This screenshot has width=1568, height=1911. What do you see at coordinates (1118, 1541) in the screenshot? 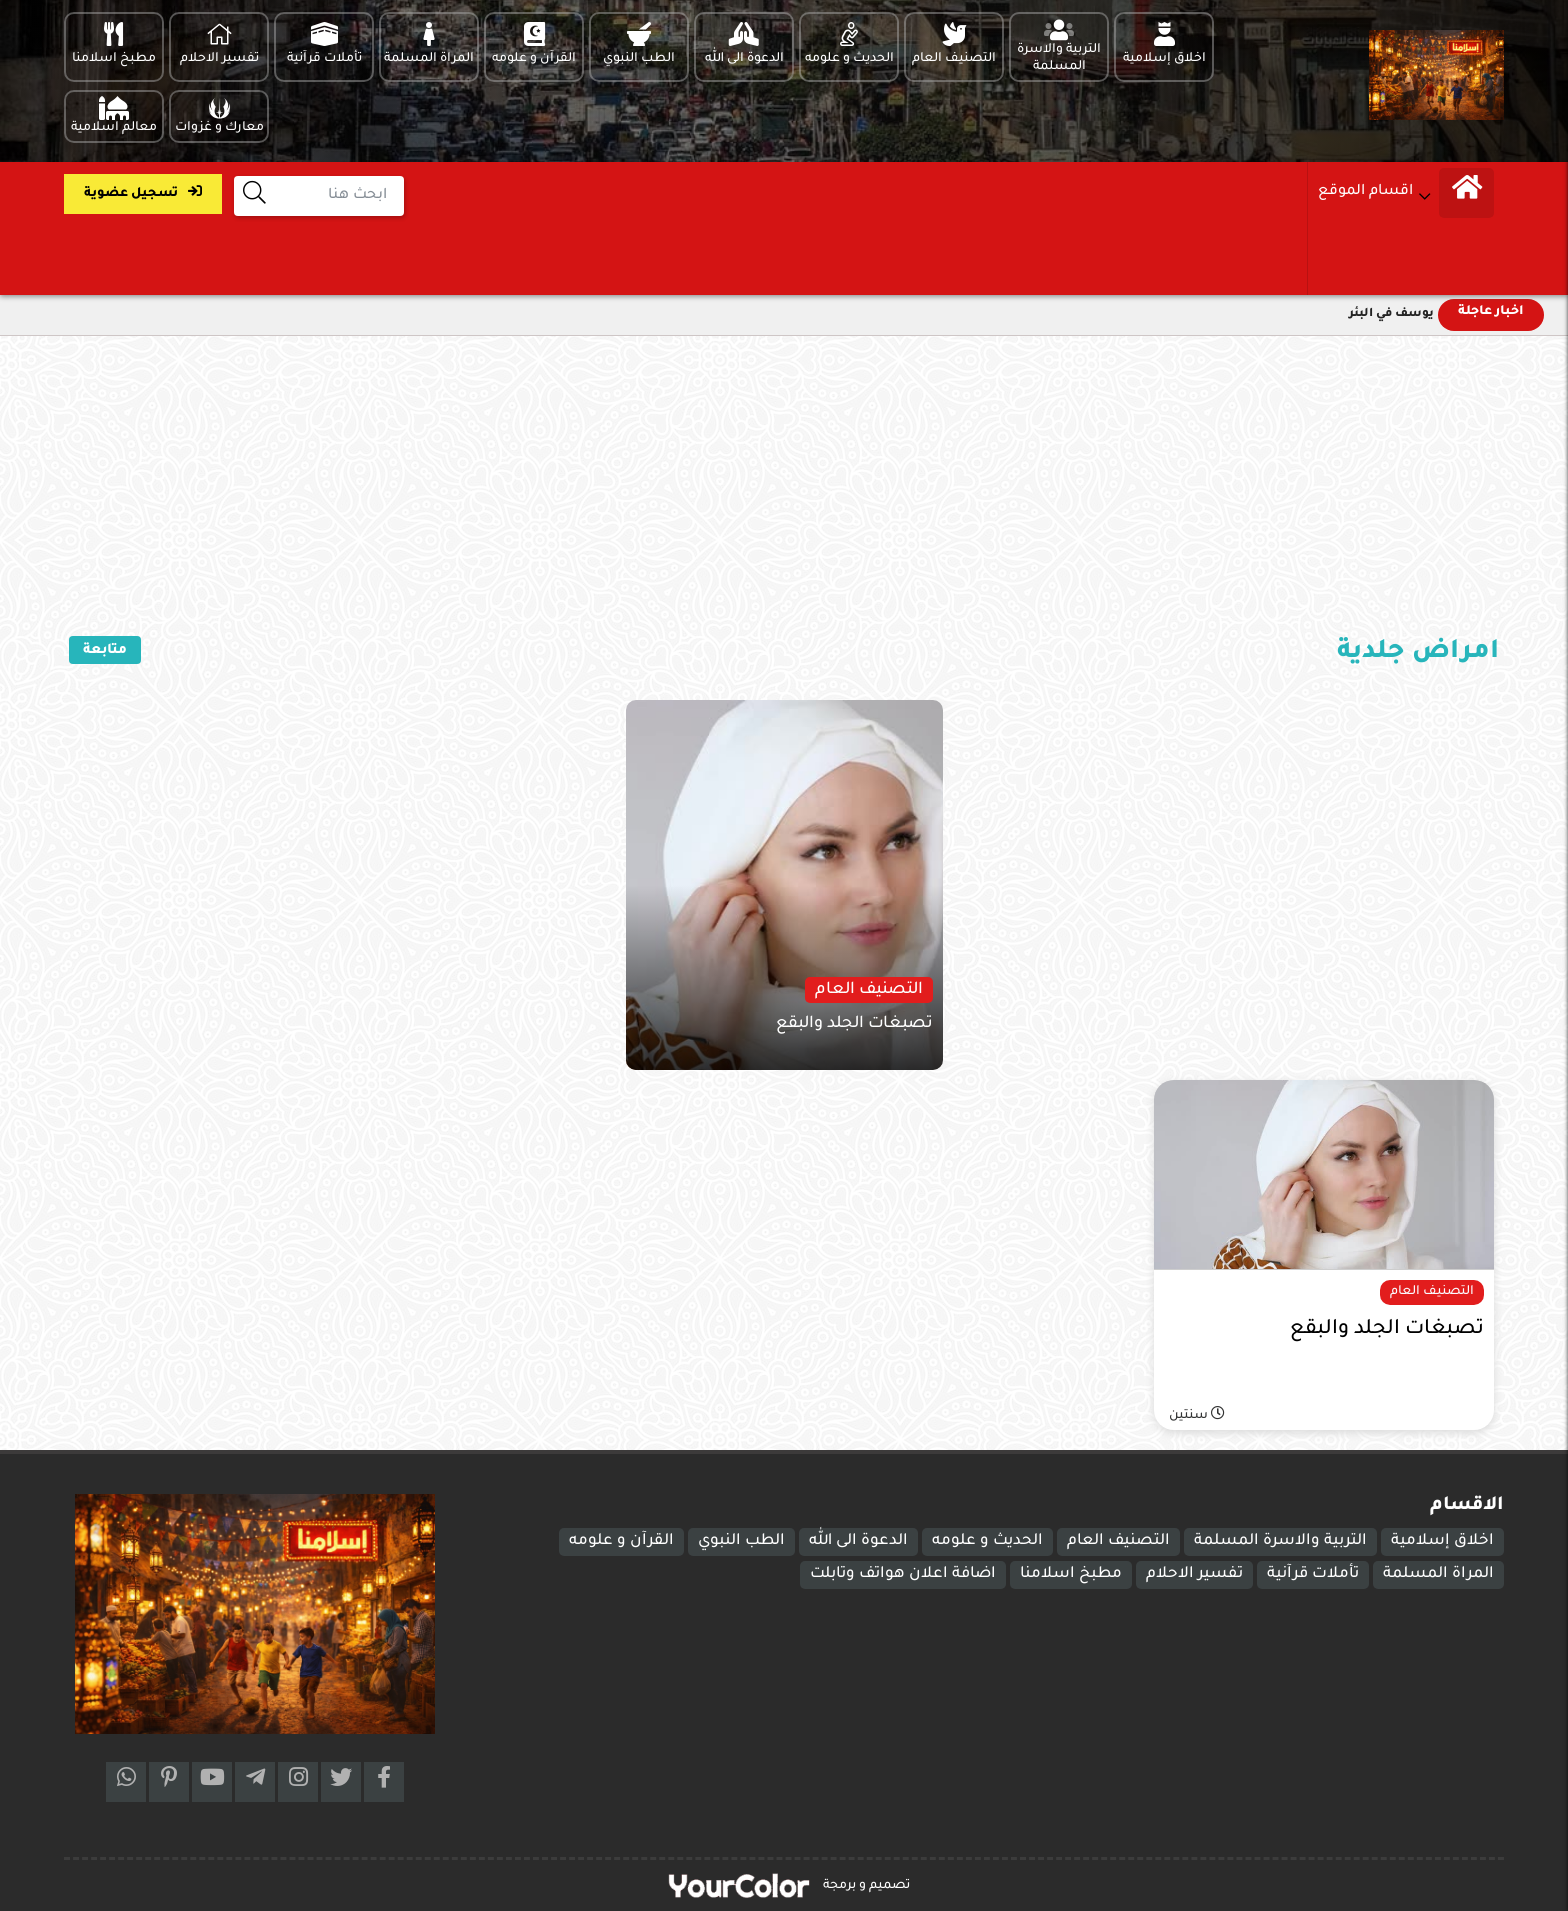
I see `التصنيف العام` at bounding box center [1118, 1541].